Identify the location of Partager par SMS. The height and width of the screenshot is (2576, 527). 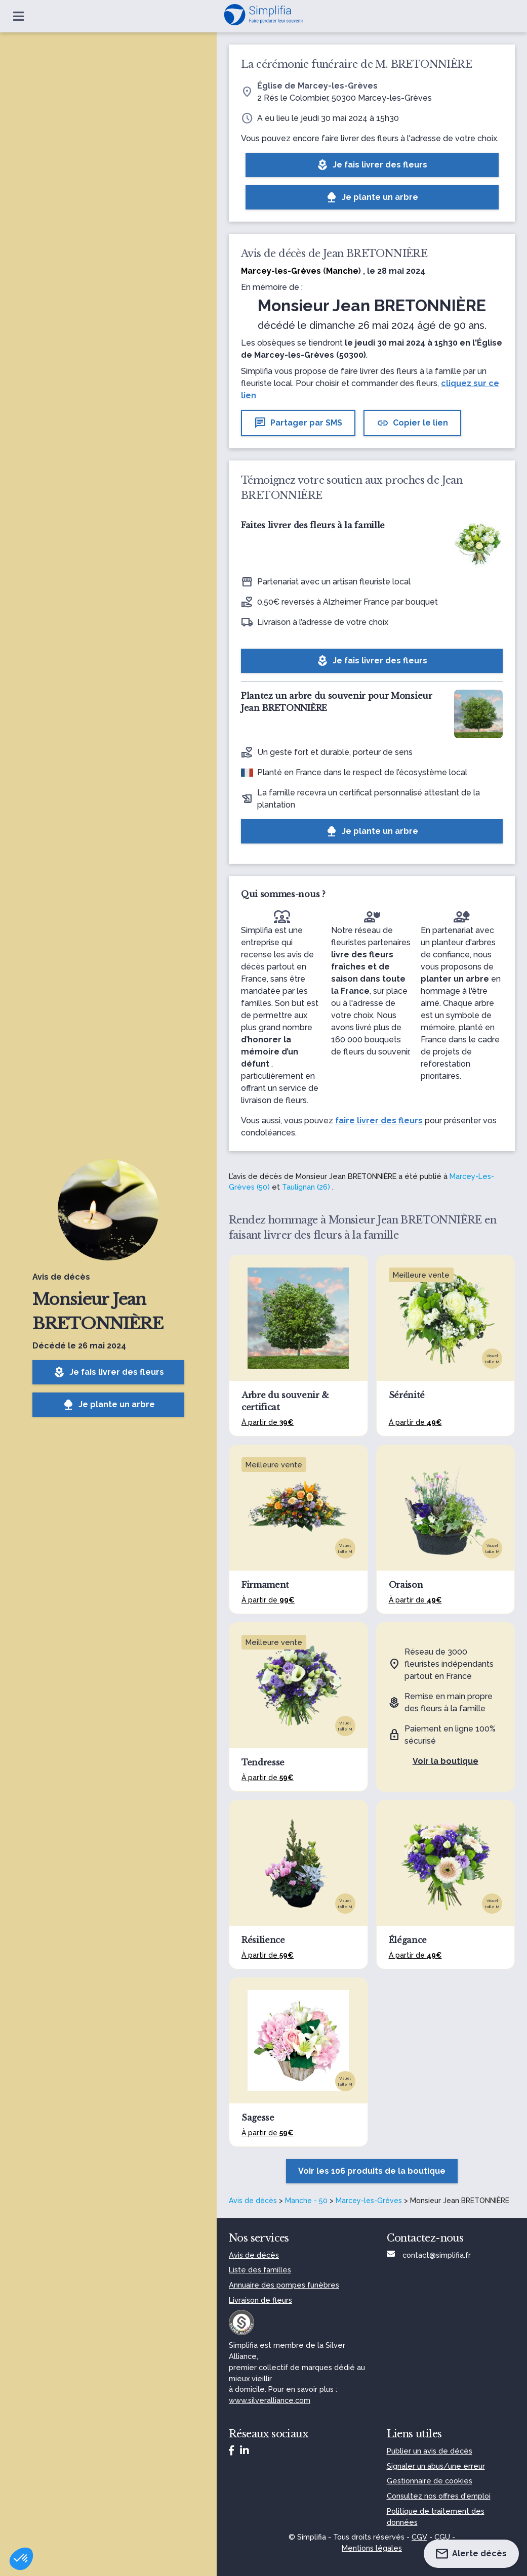
(298, 423).